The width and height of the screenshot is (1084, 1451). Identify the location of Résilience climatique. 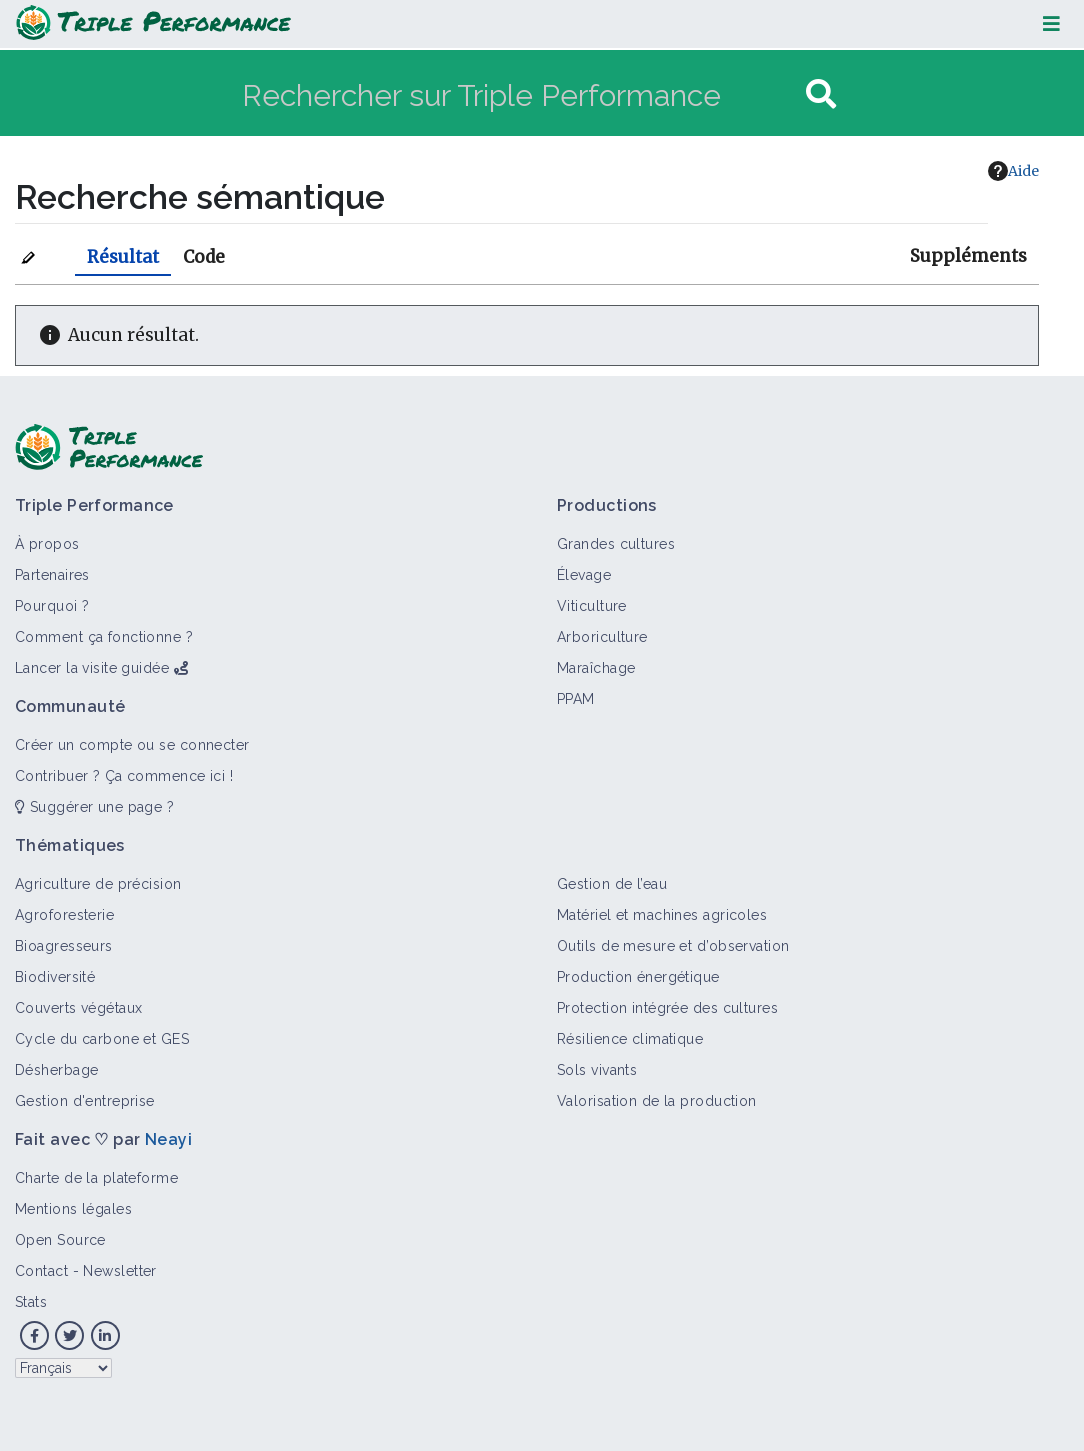
(630, 1039).